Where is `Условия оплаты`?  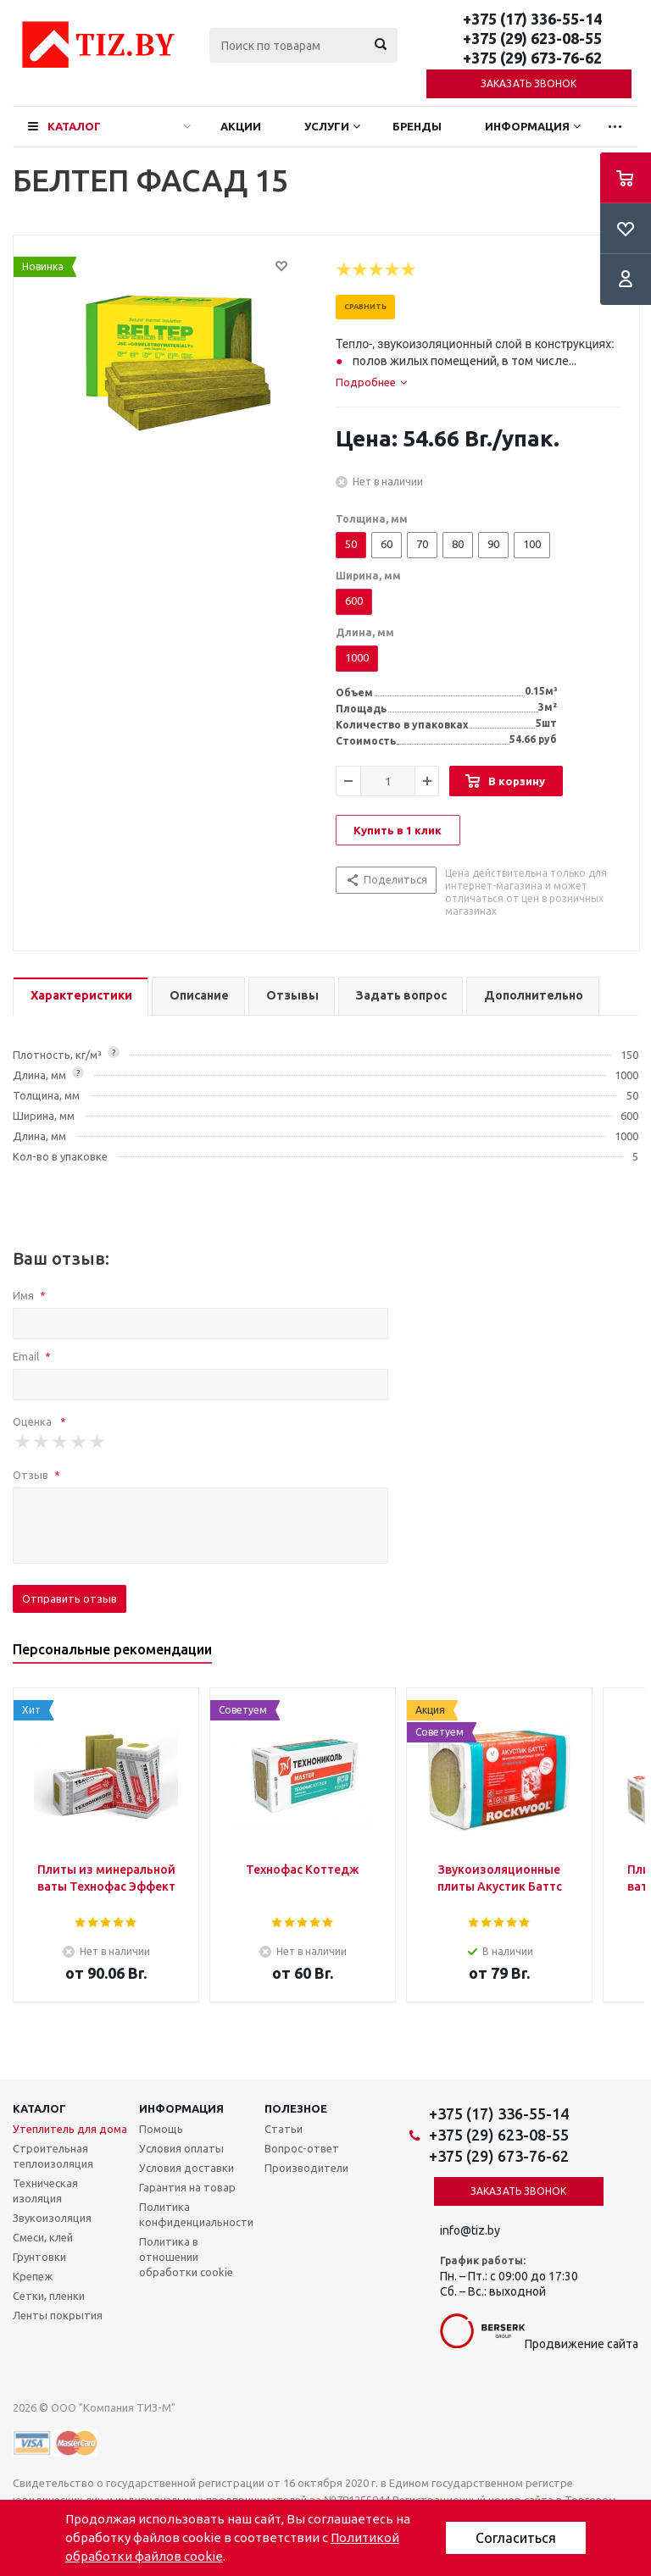 Условия оплаты is located at coordinates (181, 2148).